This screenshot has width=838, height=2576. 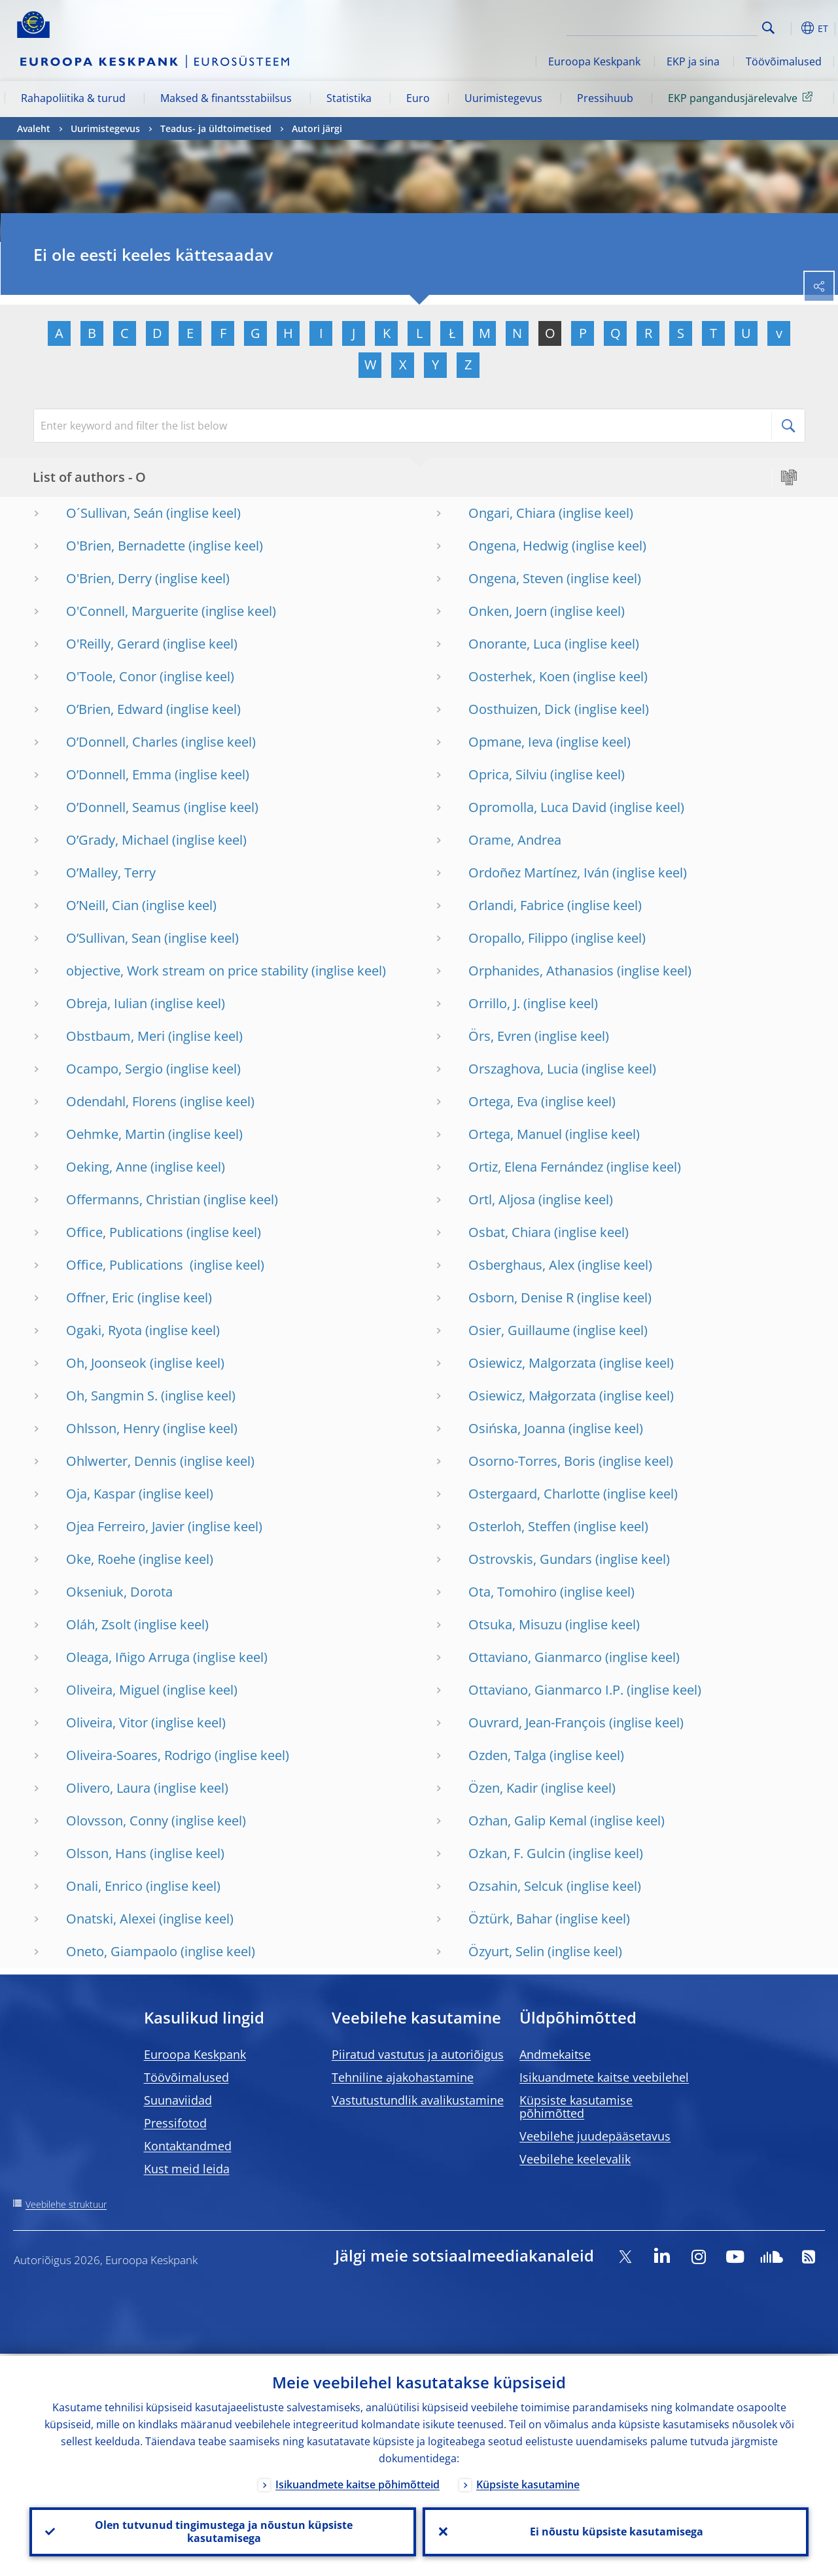 What do you see at coordinates (512, 1592) in the screenshot?
I see `Ota, Tomohiro` at bounding box center [512, 1592].